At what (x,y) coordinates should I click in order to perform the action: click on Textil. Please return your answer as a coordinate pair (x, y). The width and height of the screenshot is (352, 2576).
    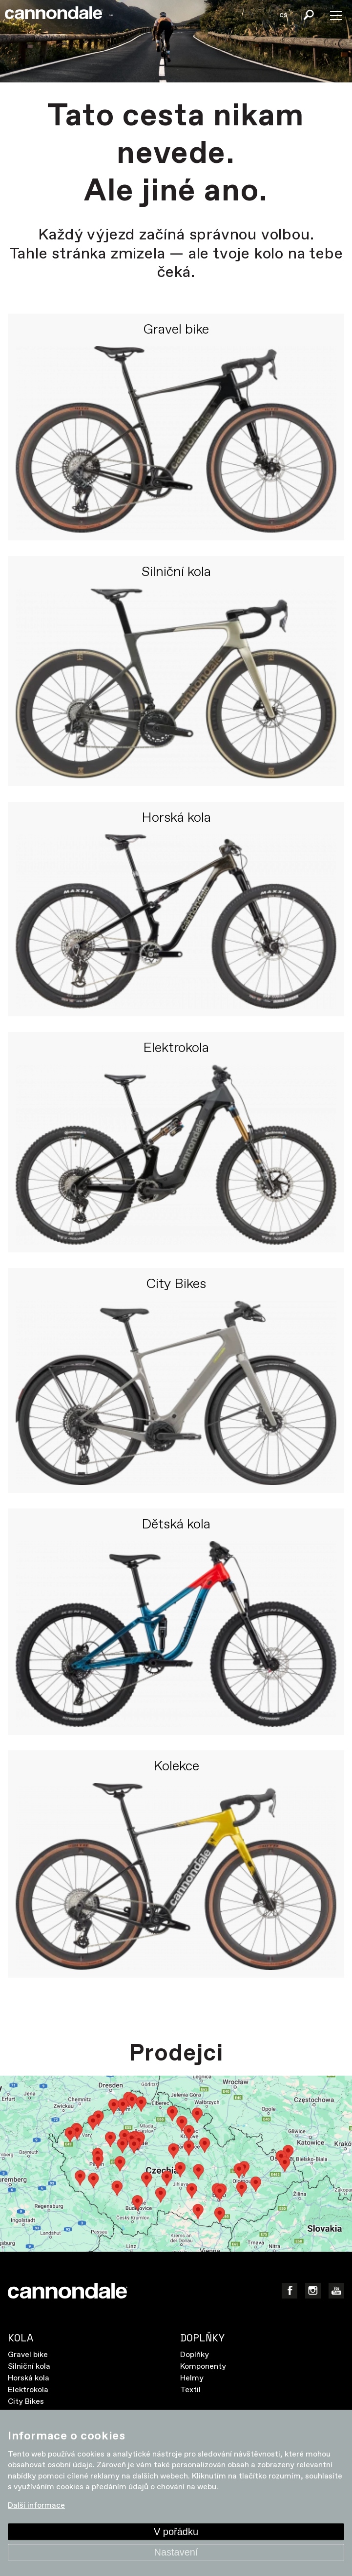
    Looking at the image, I should click on (190, 2390).